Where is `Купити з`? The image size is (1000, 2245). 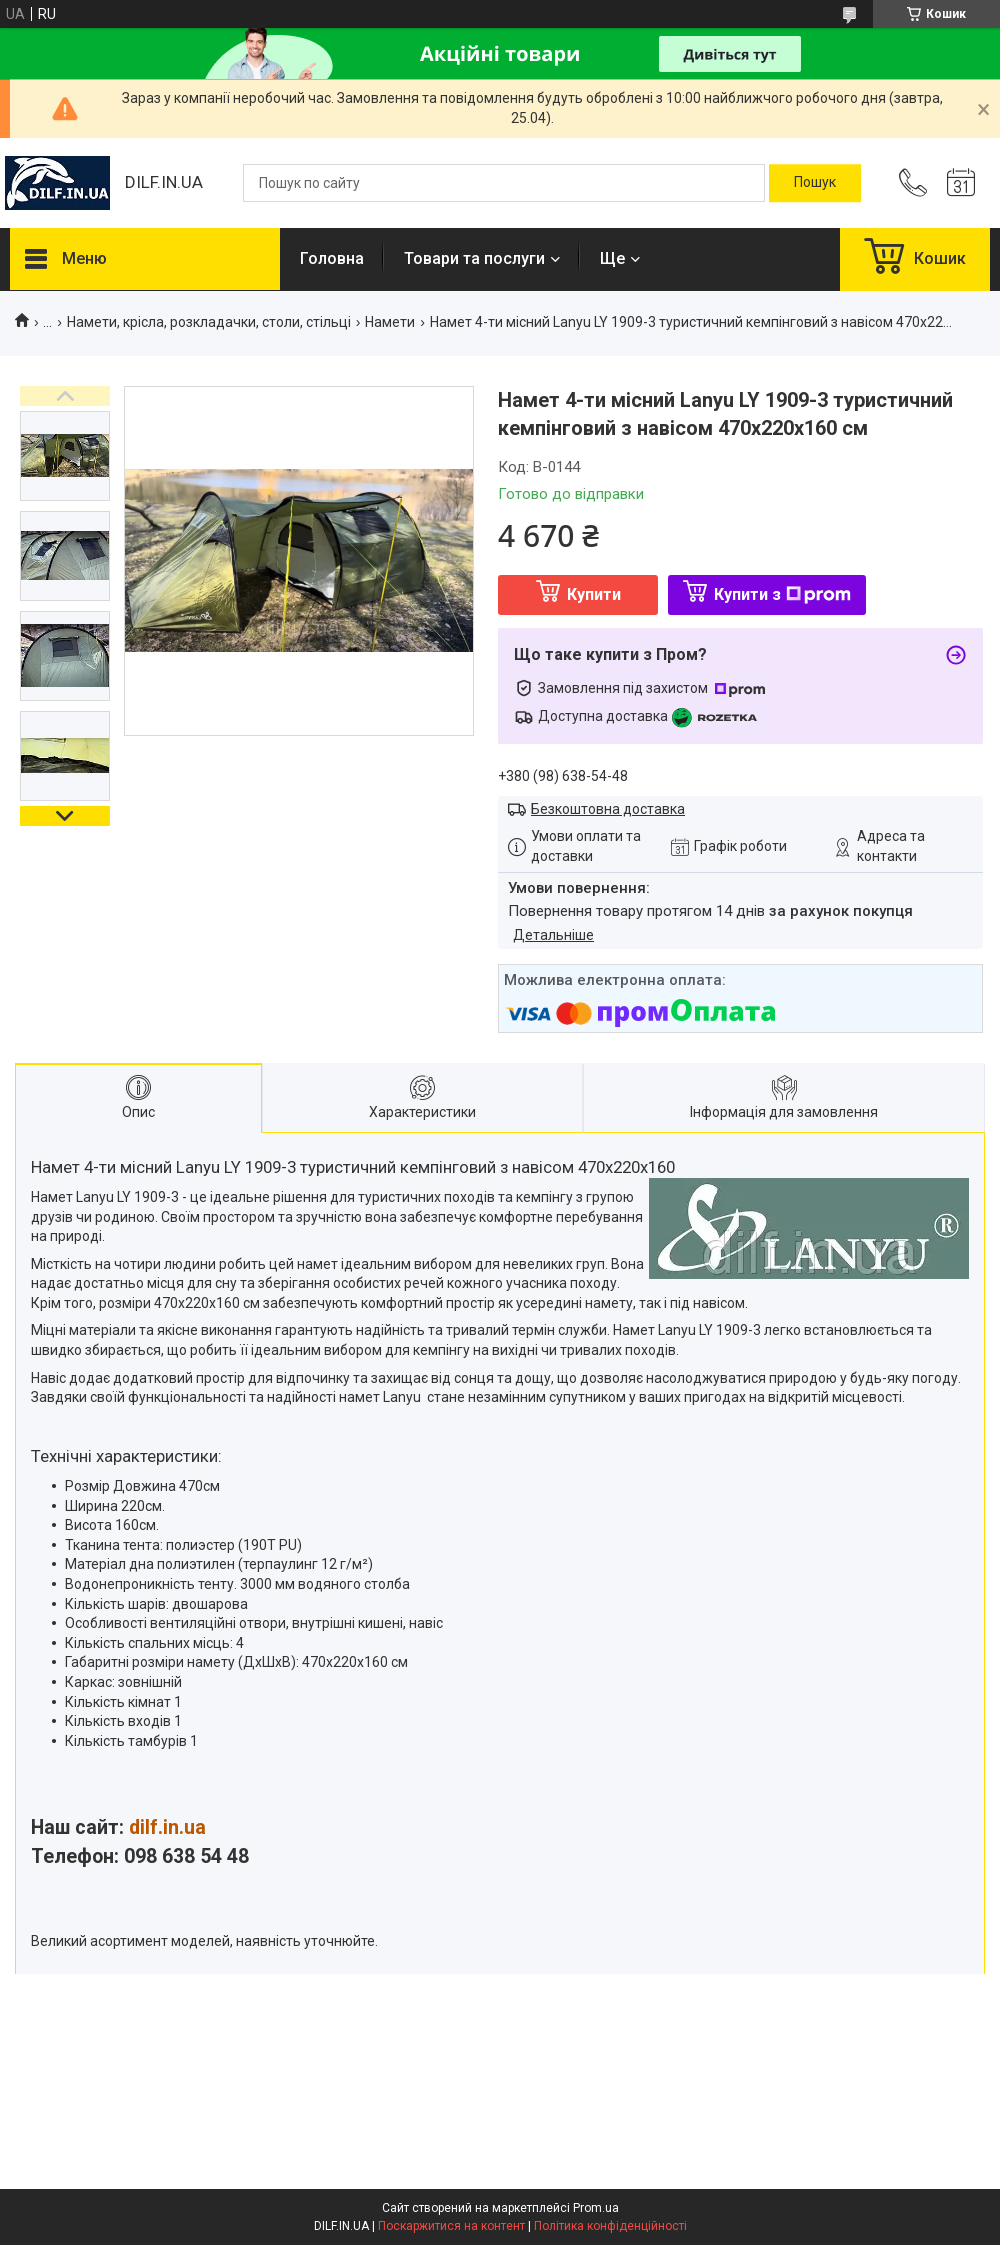 Купити з is located at coordinates (782, 594).